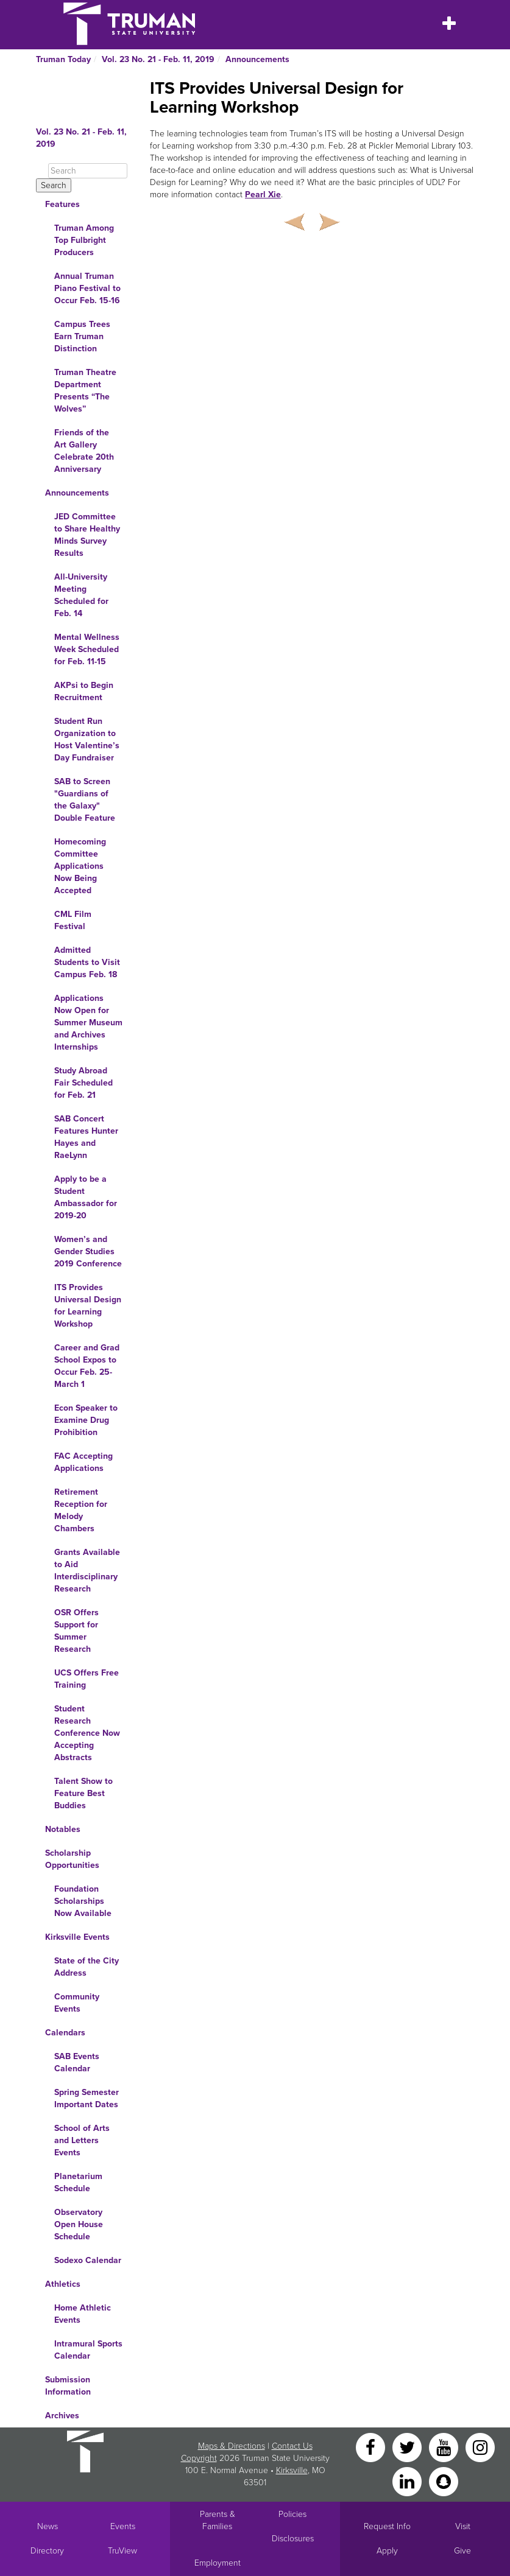 Image resolution: width=510 pixels, height=2576 pixels. I want to click on Truman Among Top Fulbright Producers, so click(84, 240).